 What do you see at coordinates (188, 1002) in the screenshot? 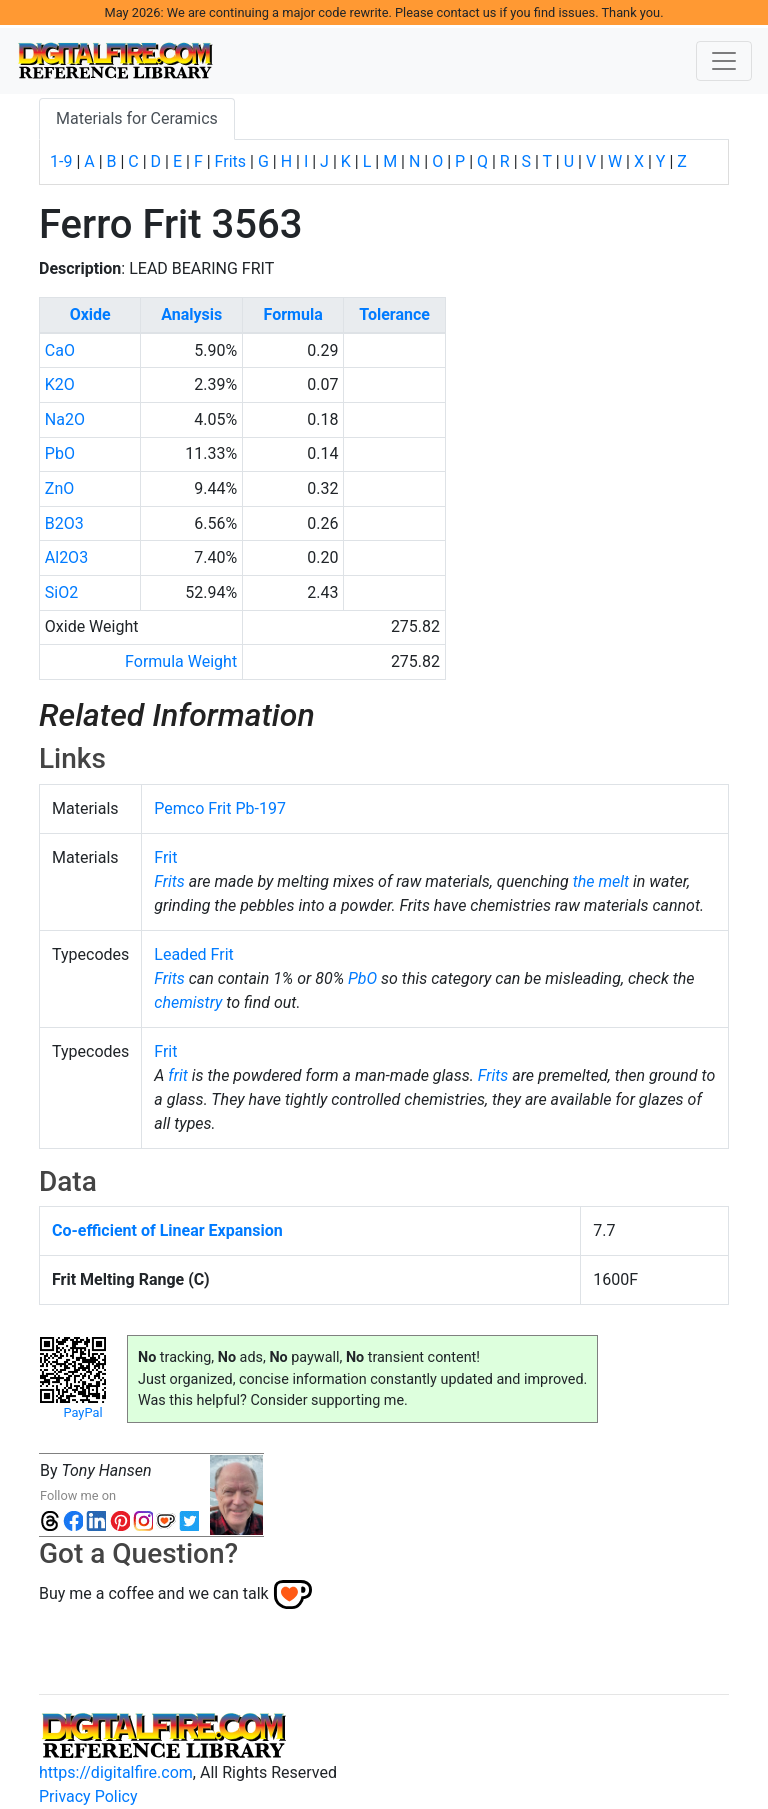
I see `chemistry` at bounding box center [188, 1002].